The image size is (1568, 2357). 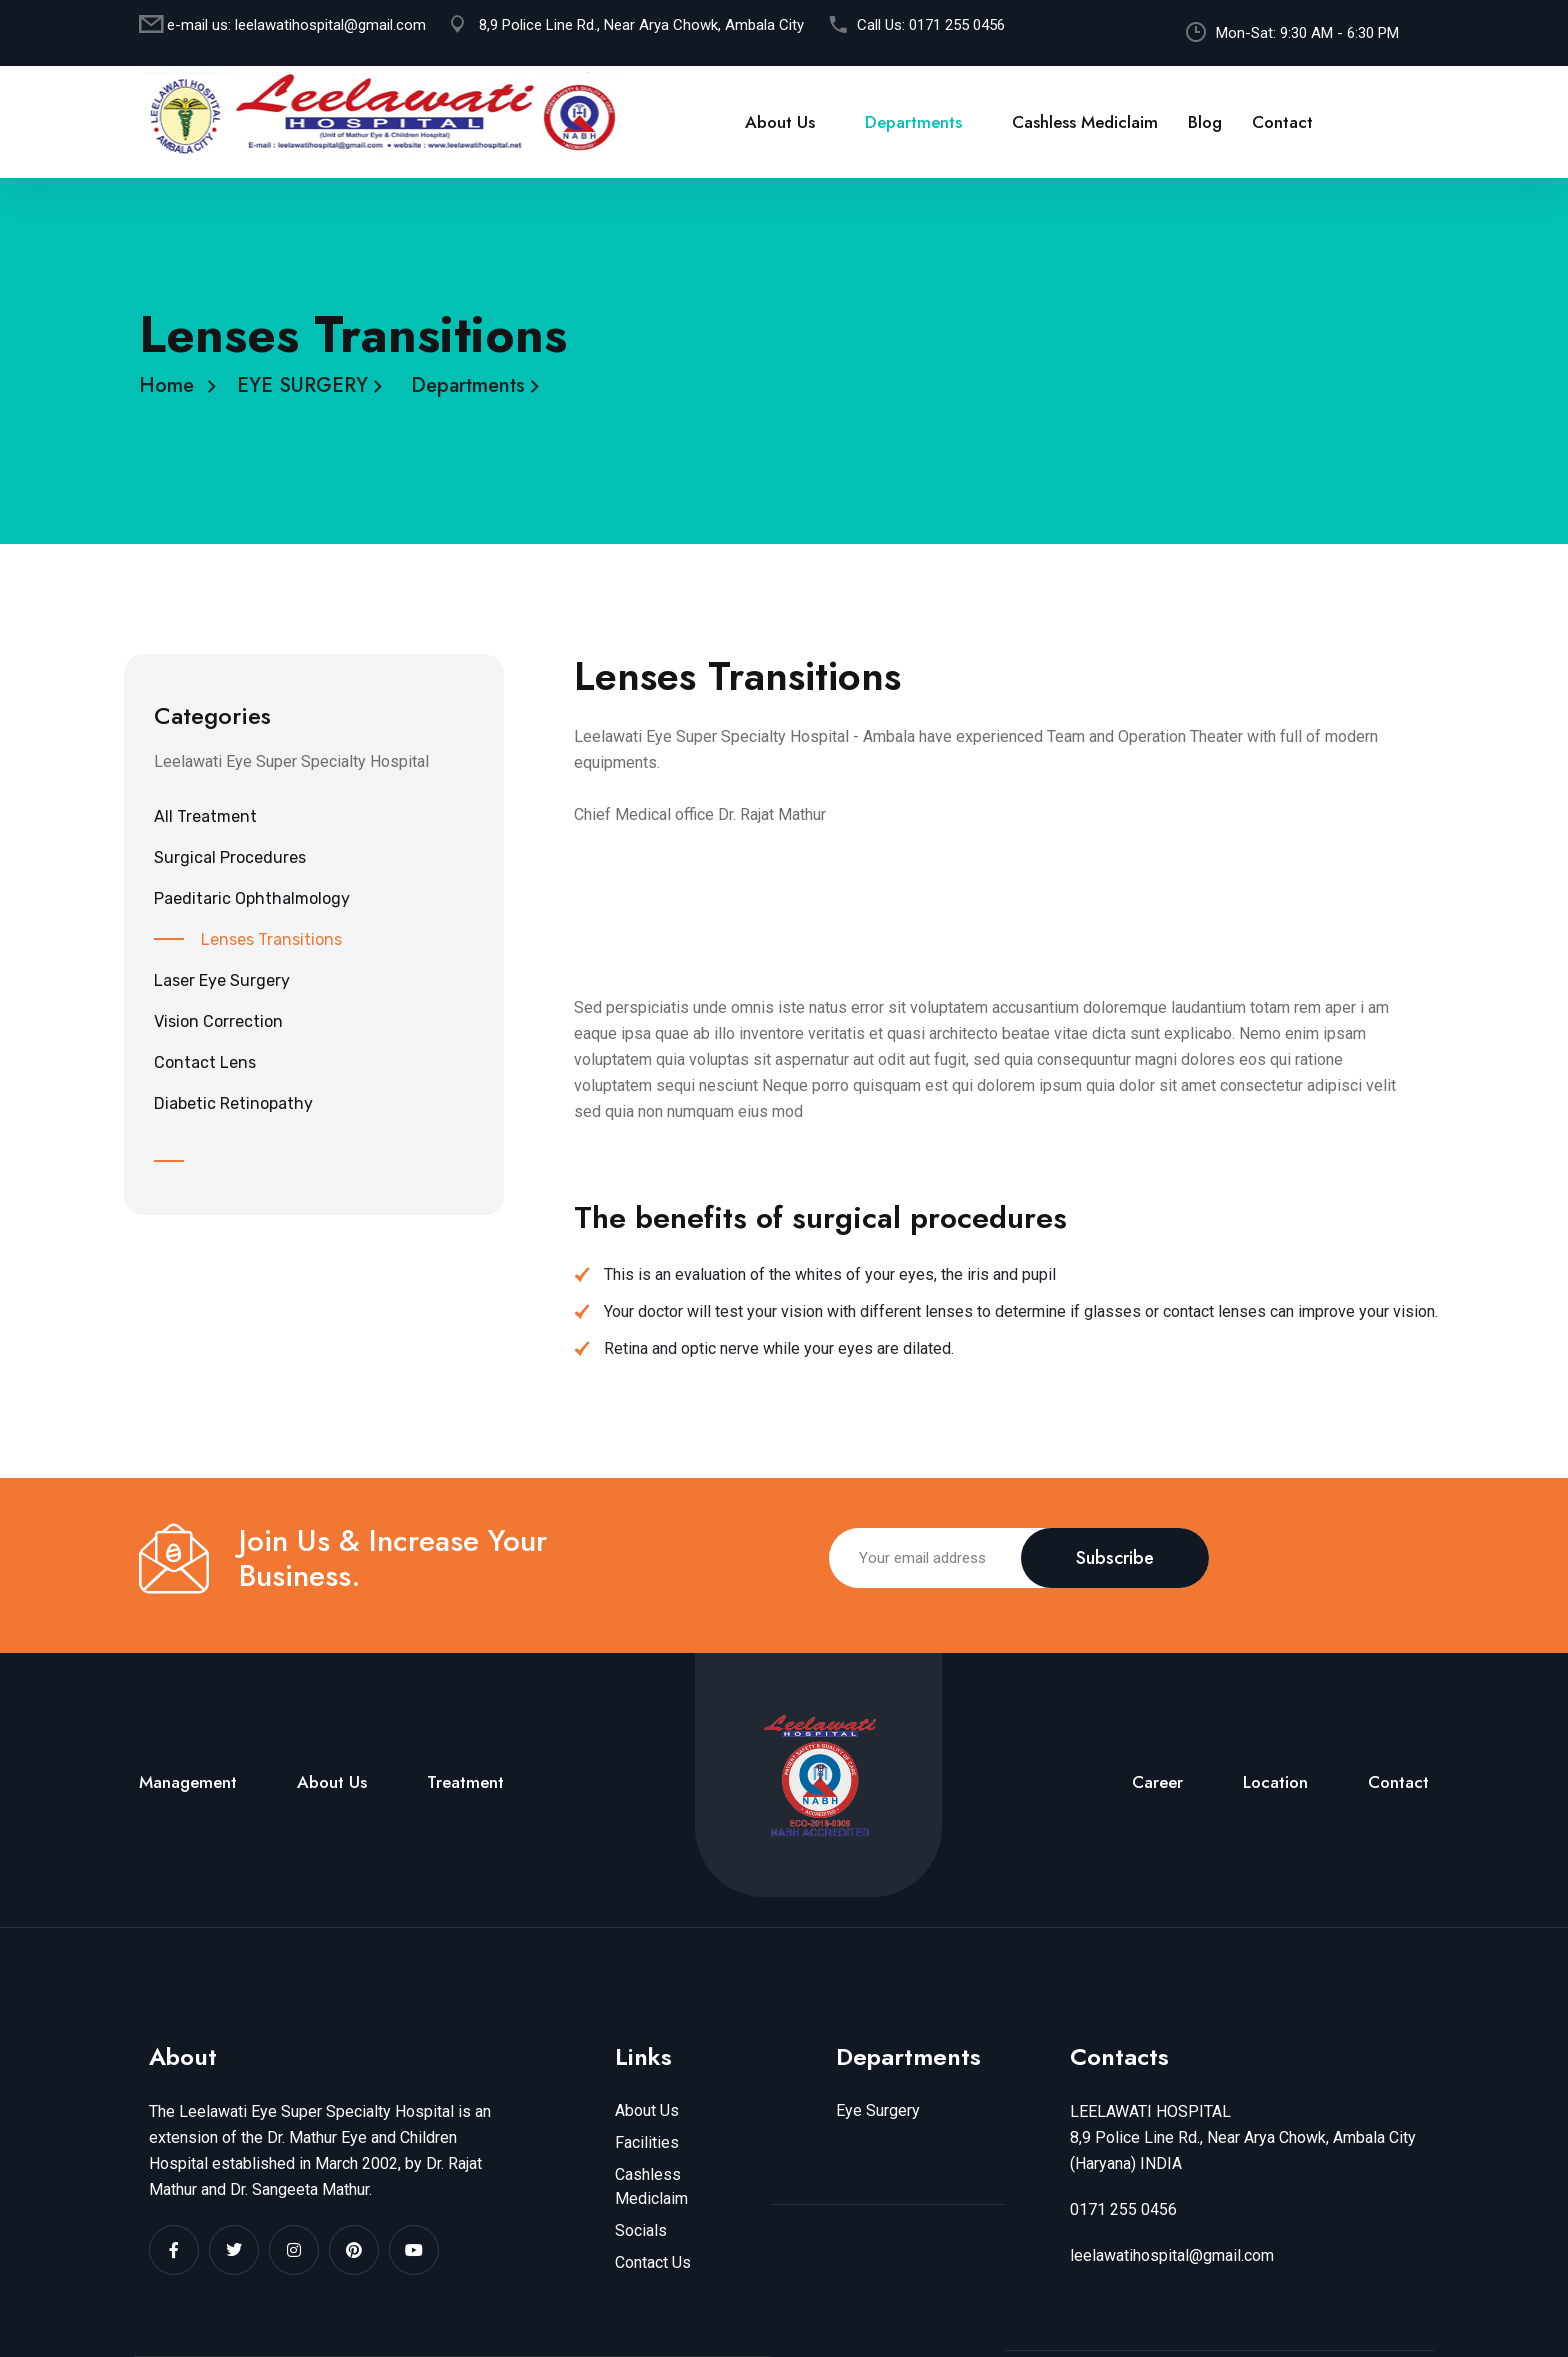 What do you see at coordinates (271, 939) in the screenshot?
I see `Lenses Transitions` at bounding box center [271, 939].